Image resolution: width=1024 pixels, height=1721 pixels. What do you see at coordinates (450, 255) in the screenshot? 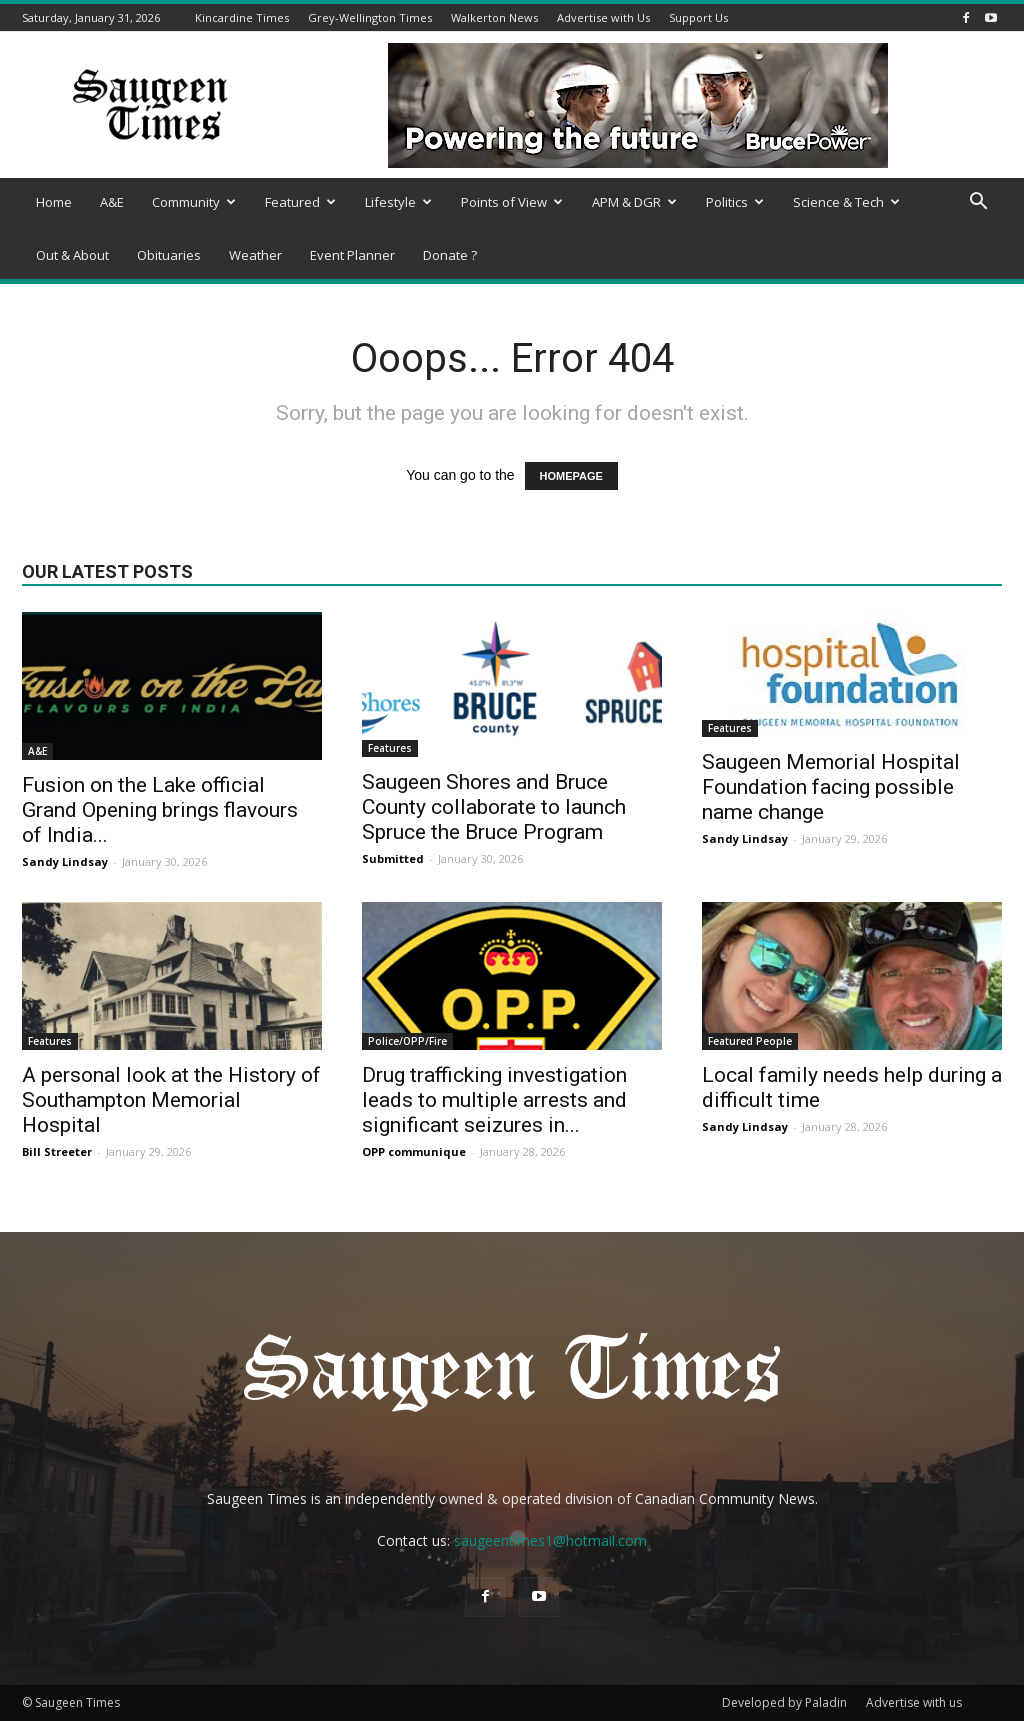
I see `Donate ?` at bounding box center [450, 255].